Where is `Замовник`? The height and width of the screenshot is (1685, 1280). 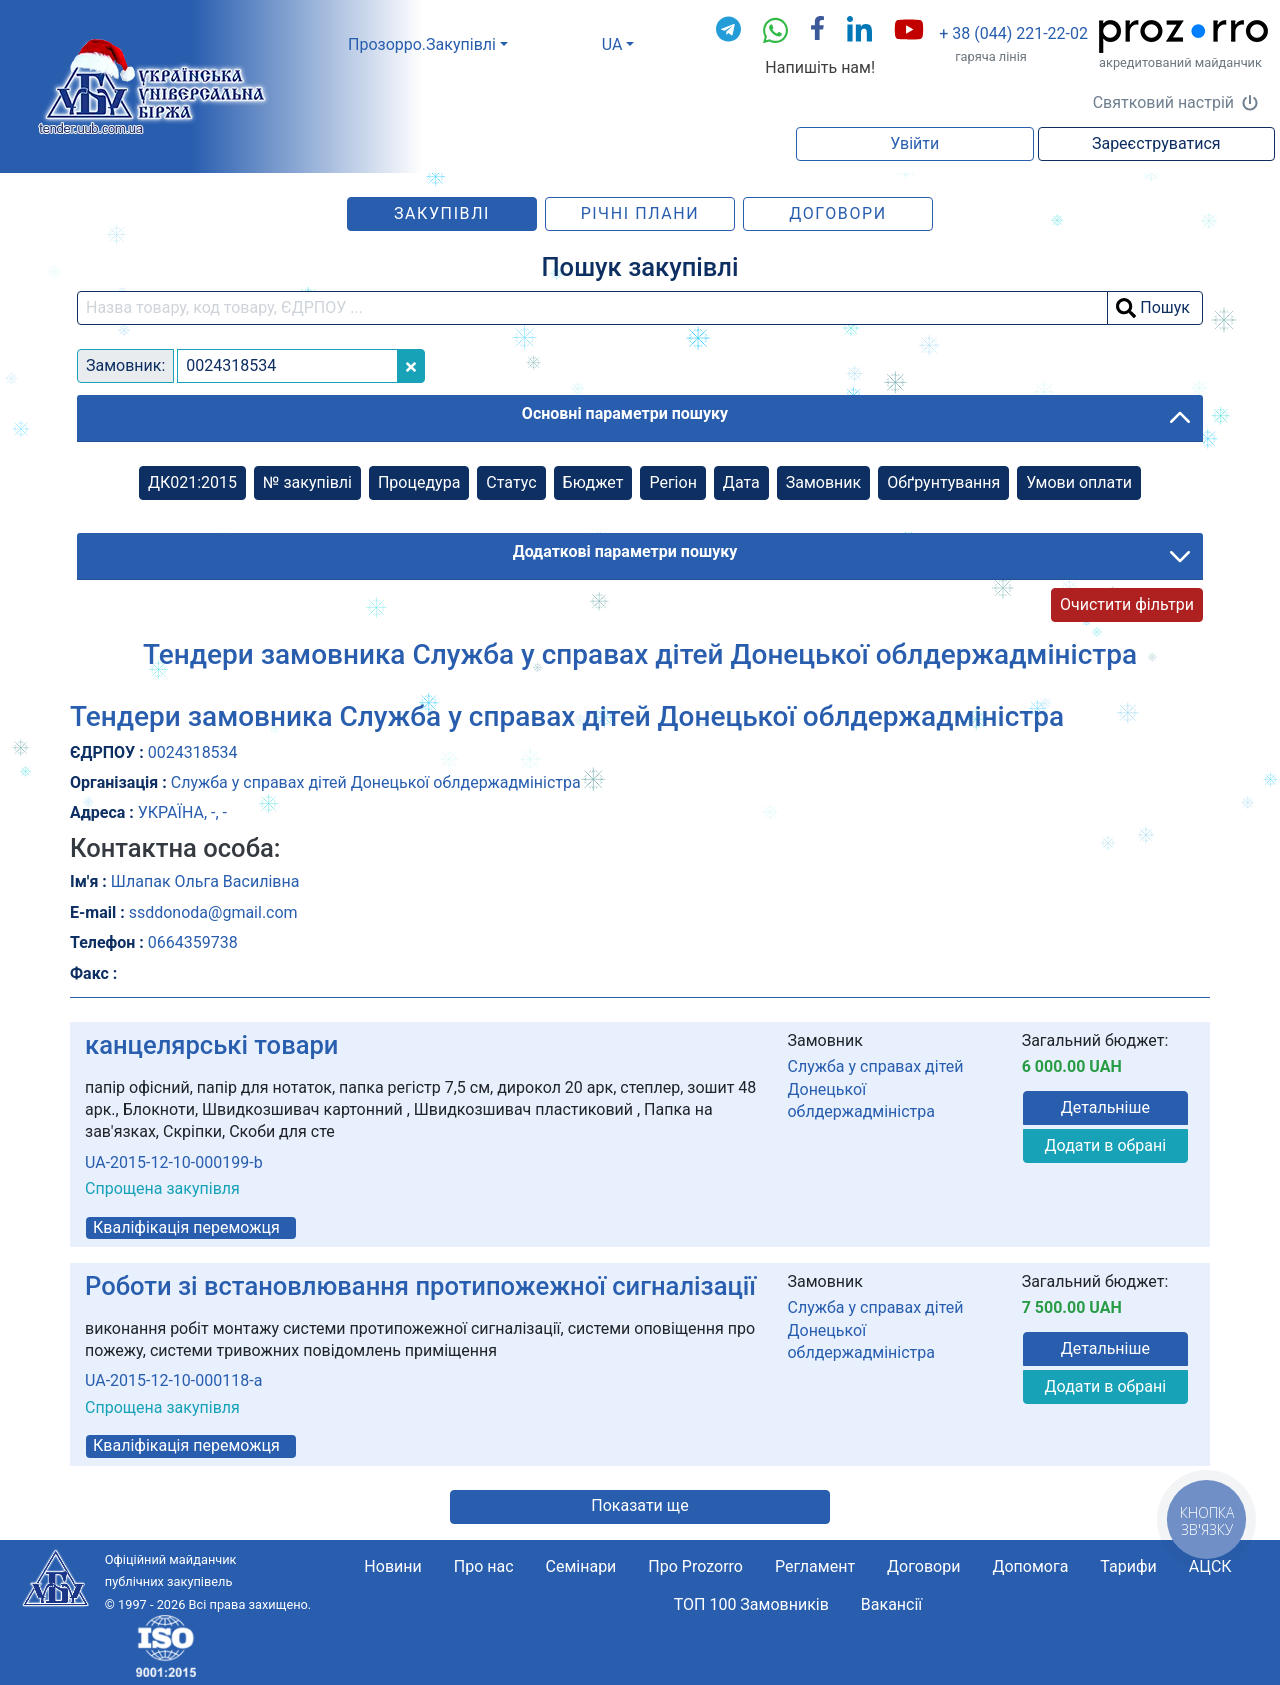 Замовник is located at coordinates (823, 482).